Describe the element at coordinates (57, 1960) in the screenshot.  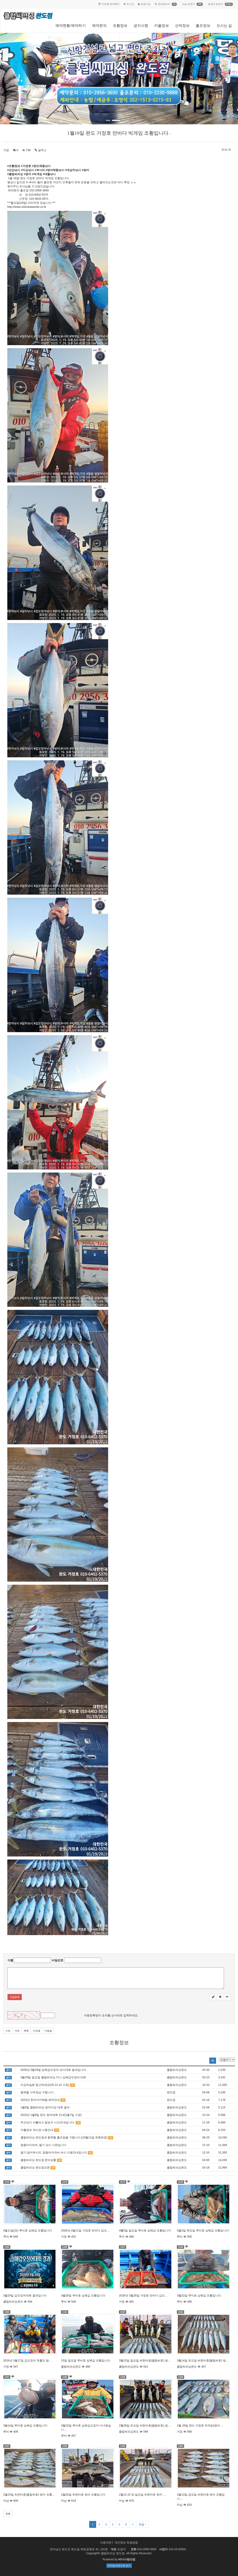
I see `비밀번호` at that location.